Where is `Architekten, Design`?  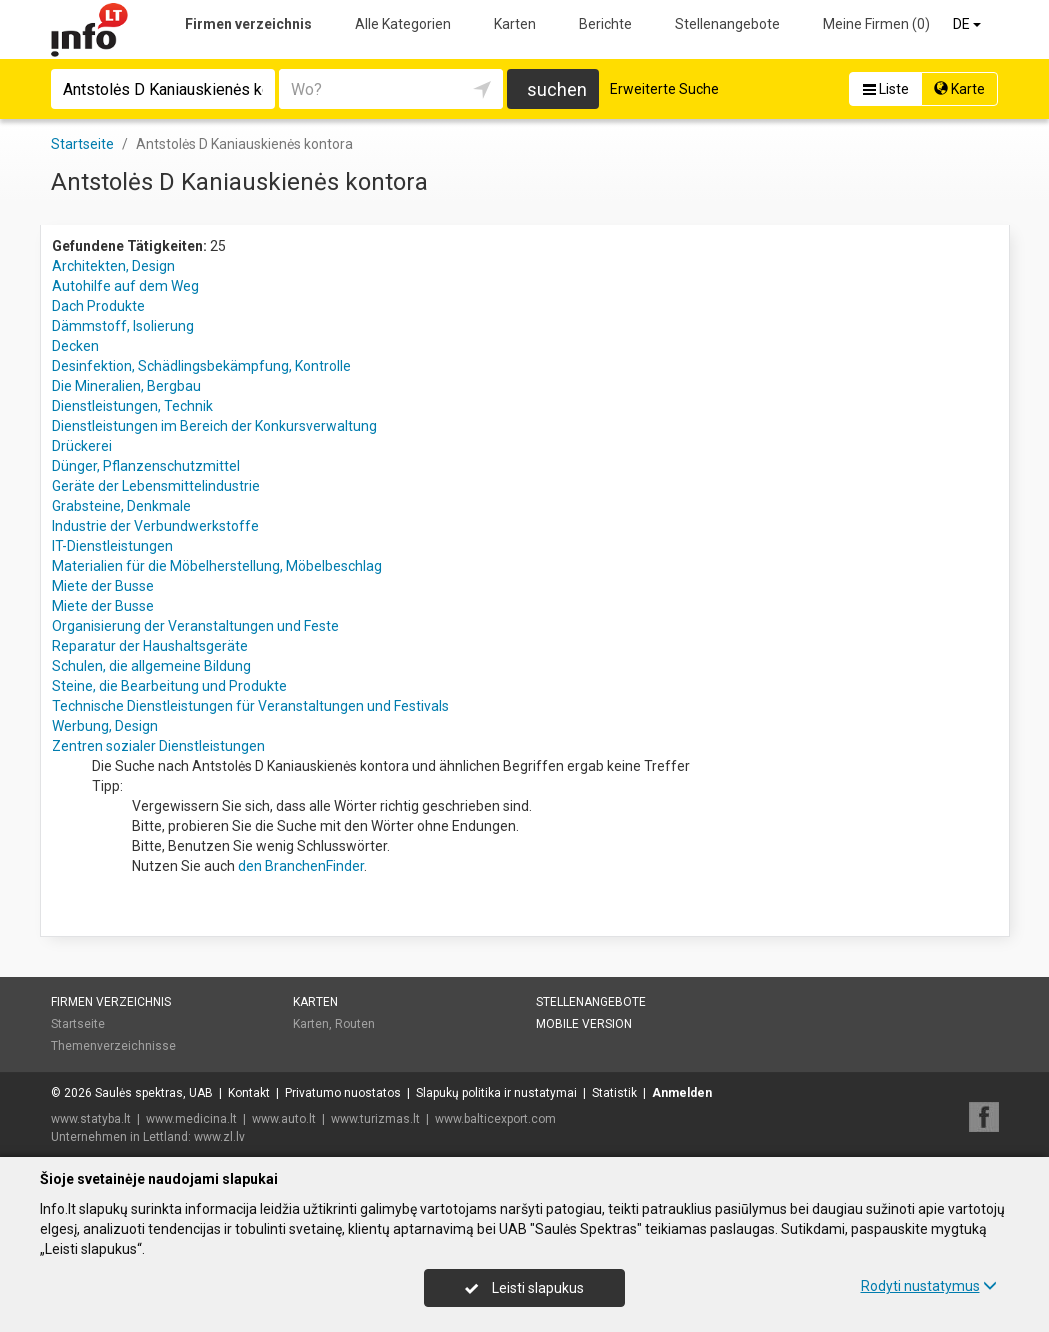
Architekten, Design is located at coordinates (113, 266).